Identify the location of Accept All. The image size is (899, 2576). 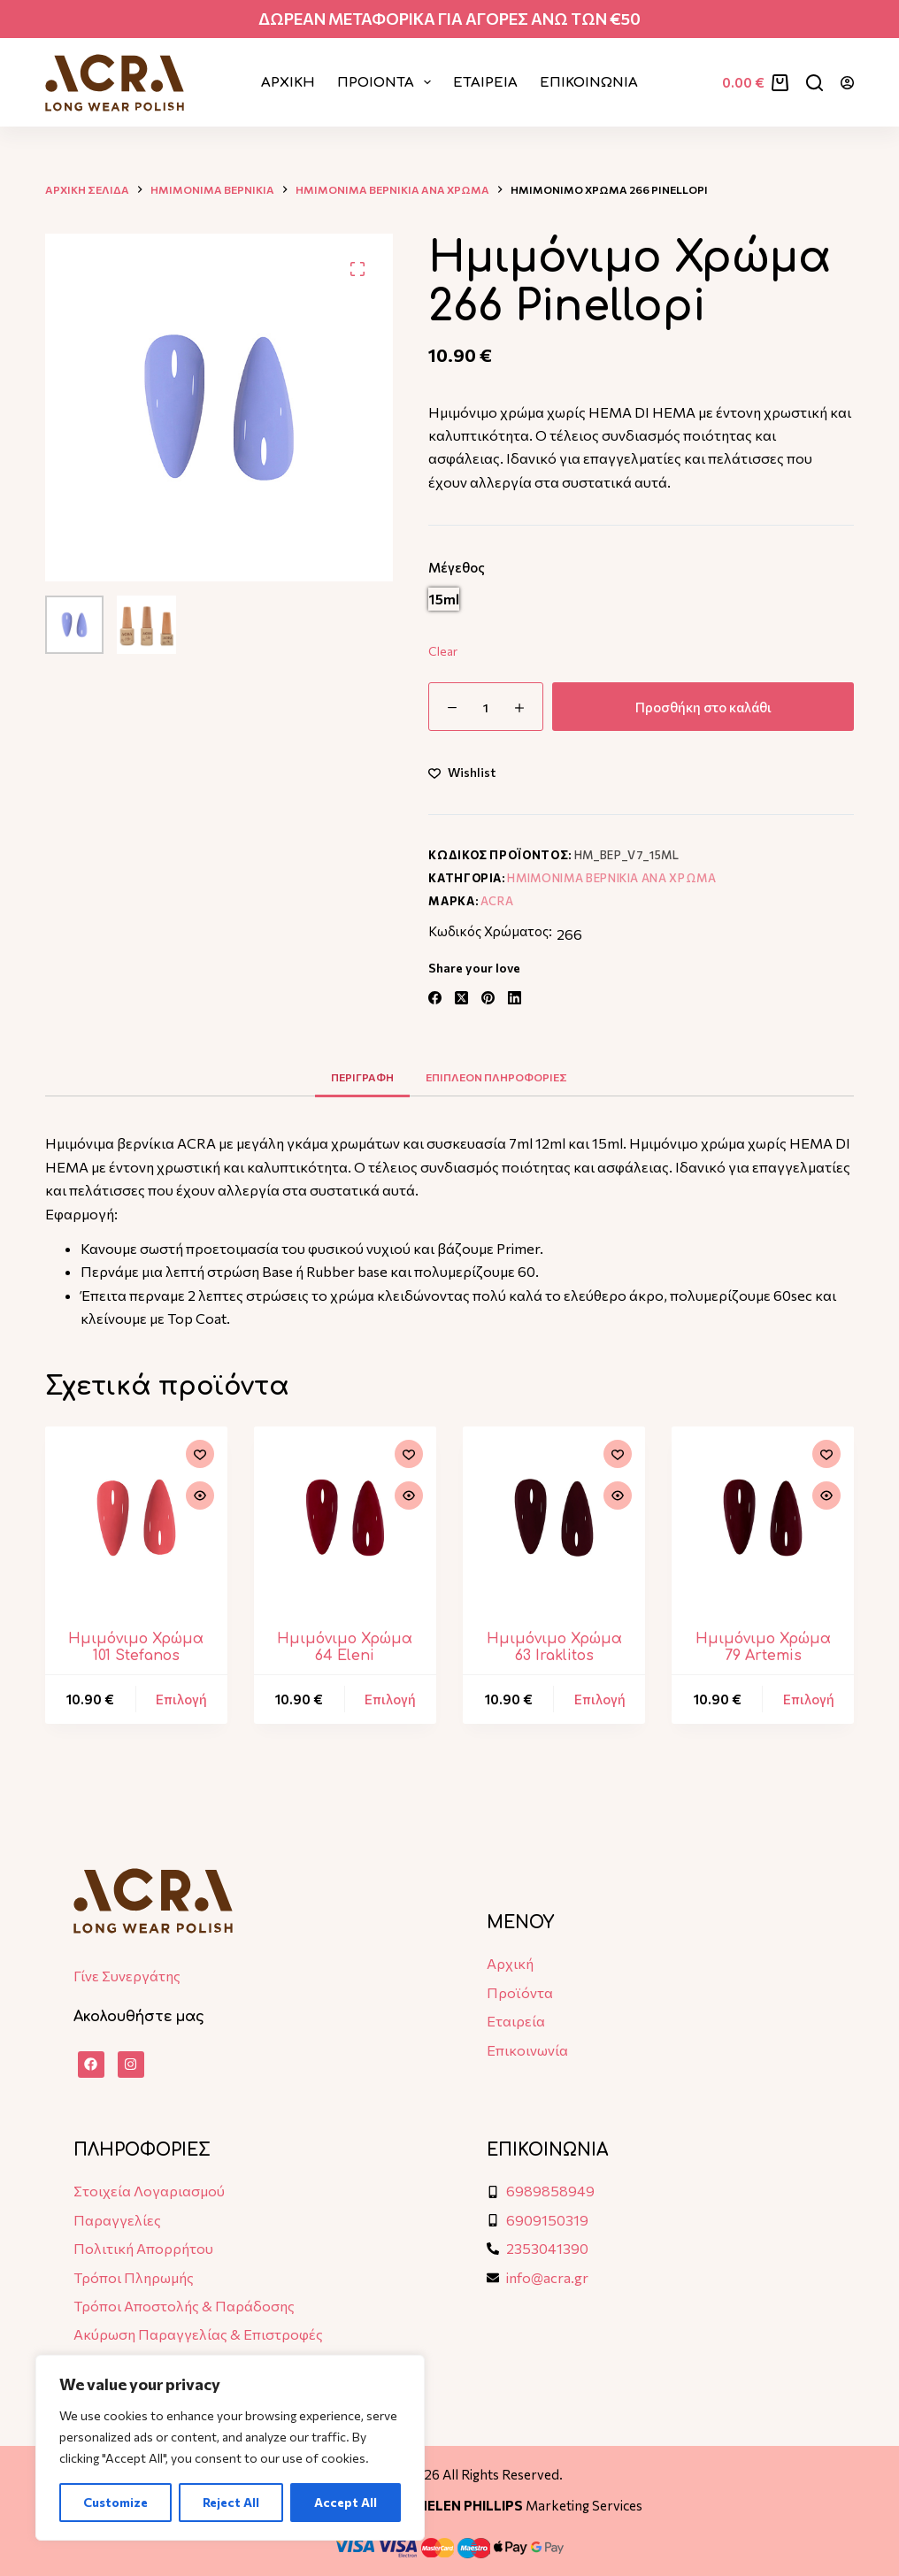
(345, 2502).